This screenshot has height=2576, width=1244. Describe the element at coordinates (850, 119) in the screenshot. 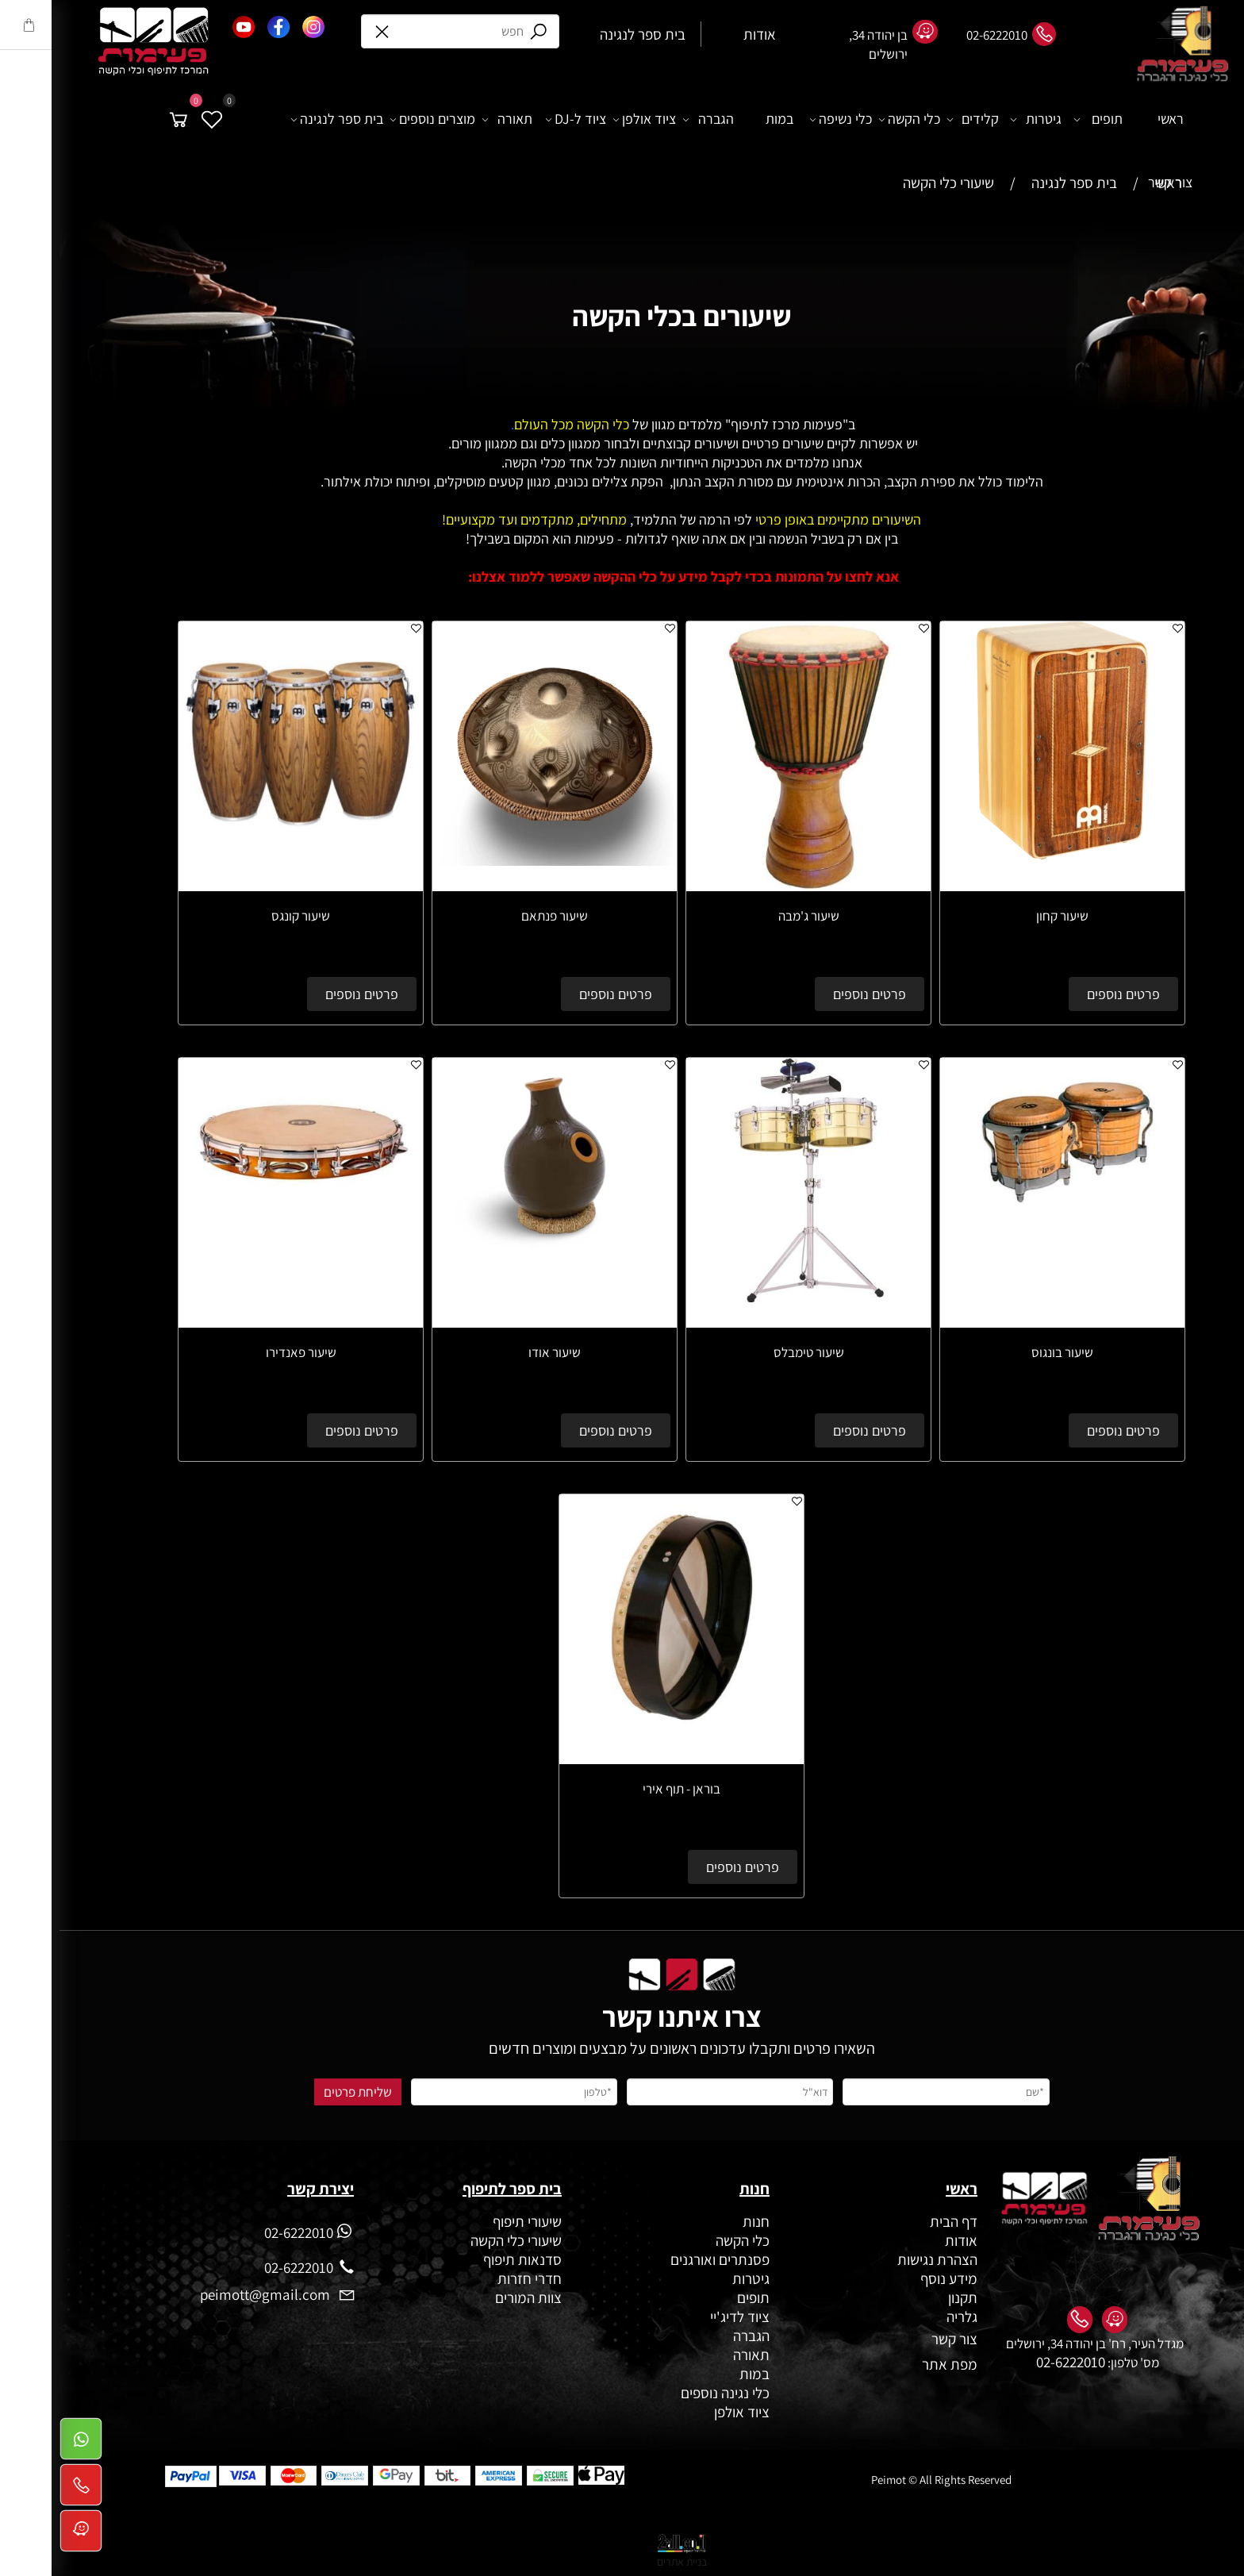

I see `כלי הקשה` at that location.